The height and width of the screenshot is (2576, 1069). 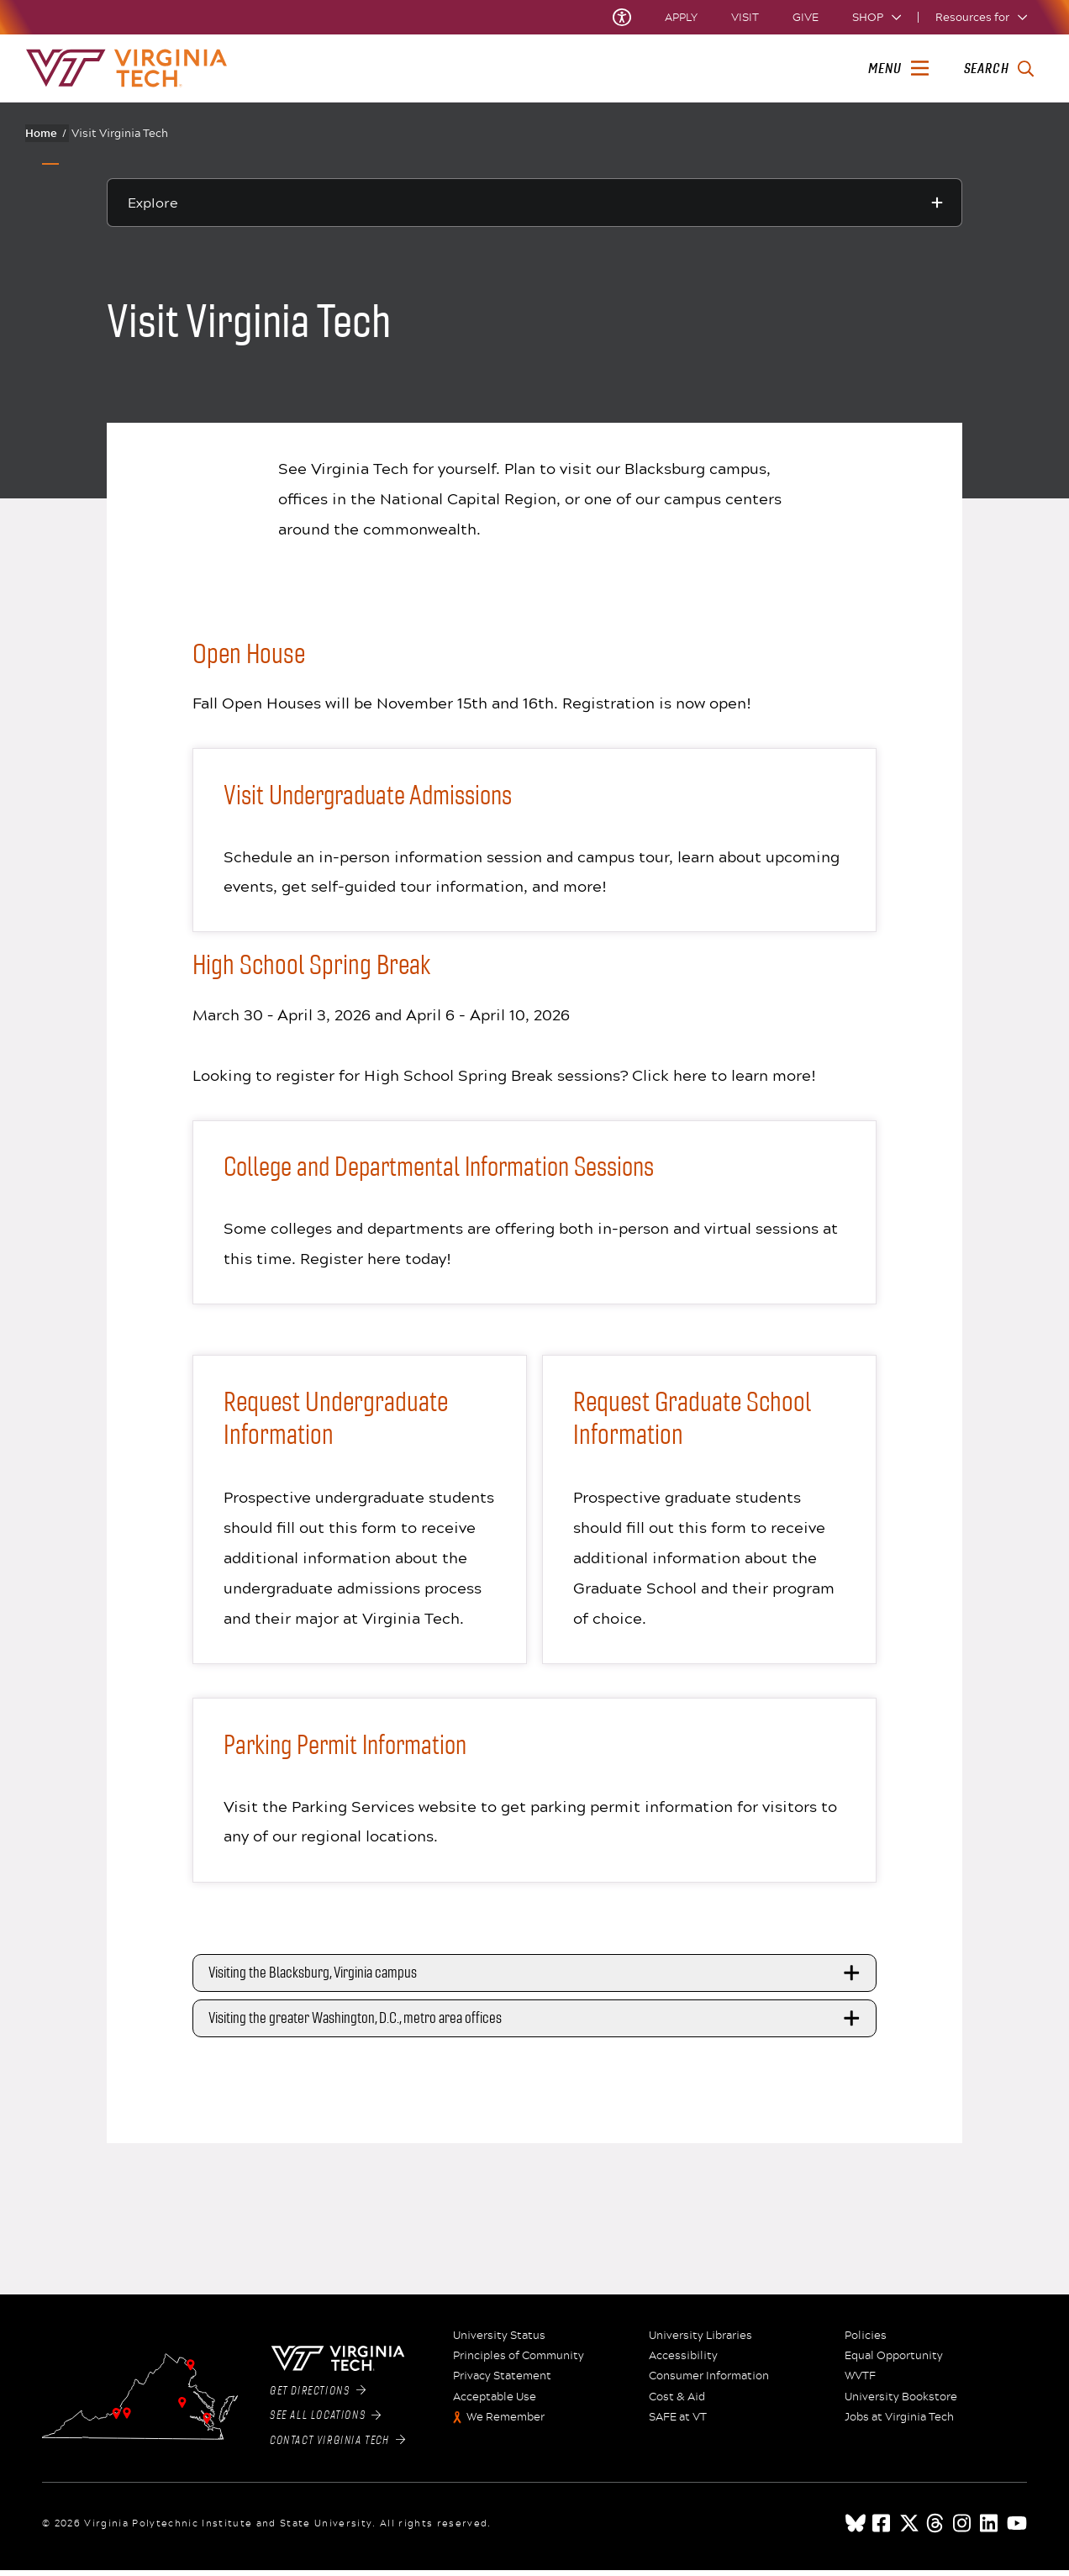 What do you see at coordinates (536, 1978) in the screenshot?
I see `Visiting the Blacksburg, Virginia campus` at bounding box center [536, 1978].